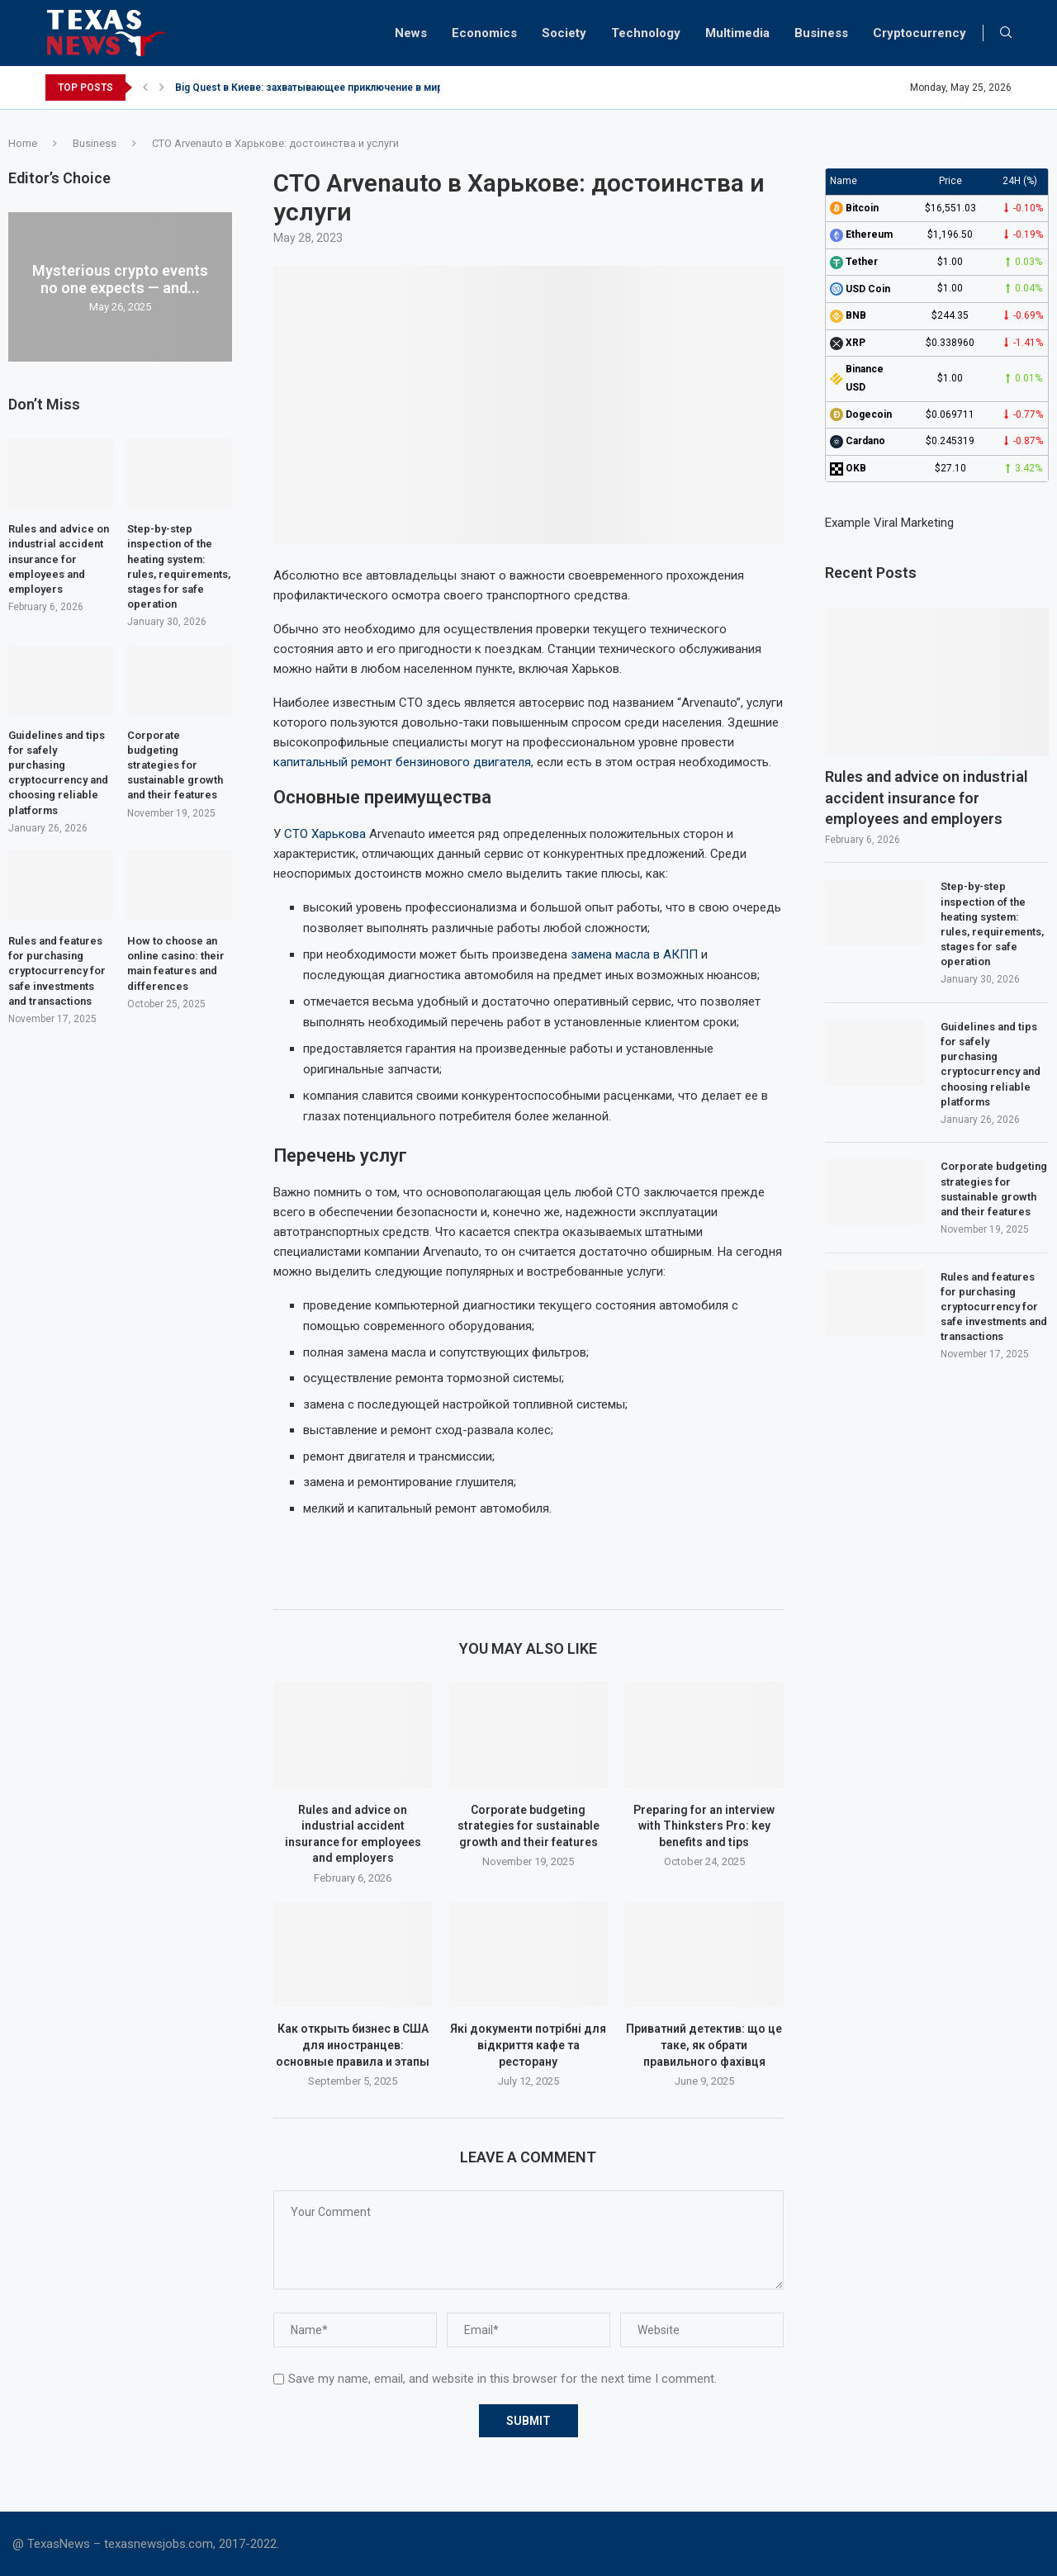 This screenshot has height=2576, width=1057. I want to click on Cryptocurrency, so click(919, 33).